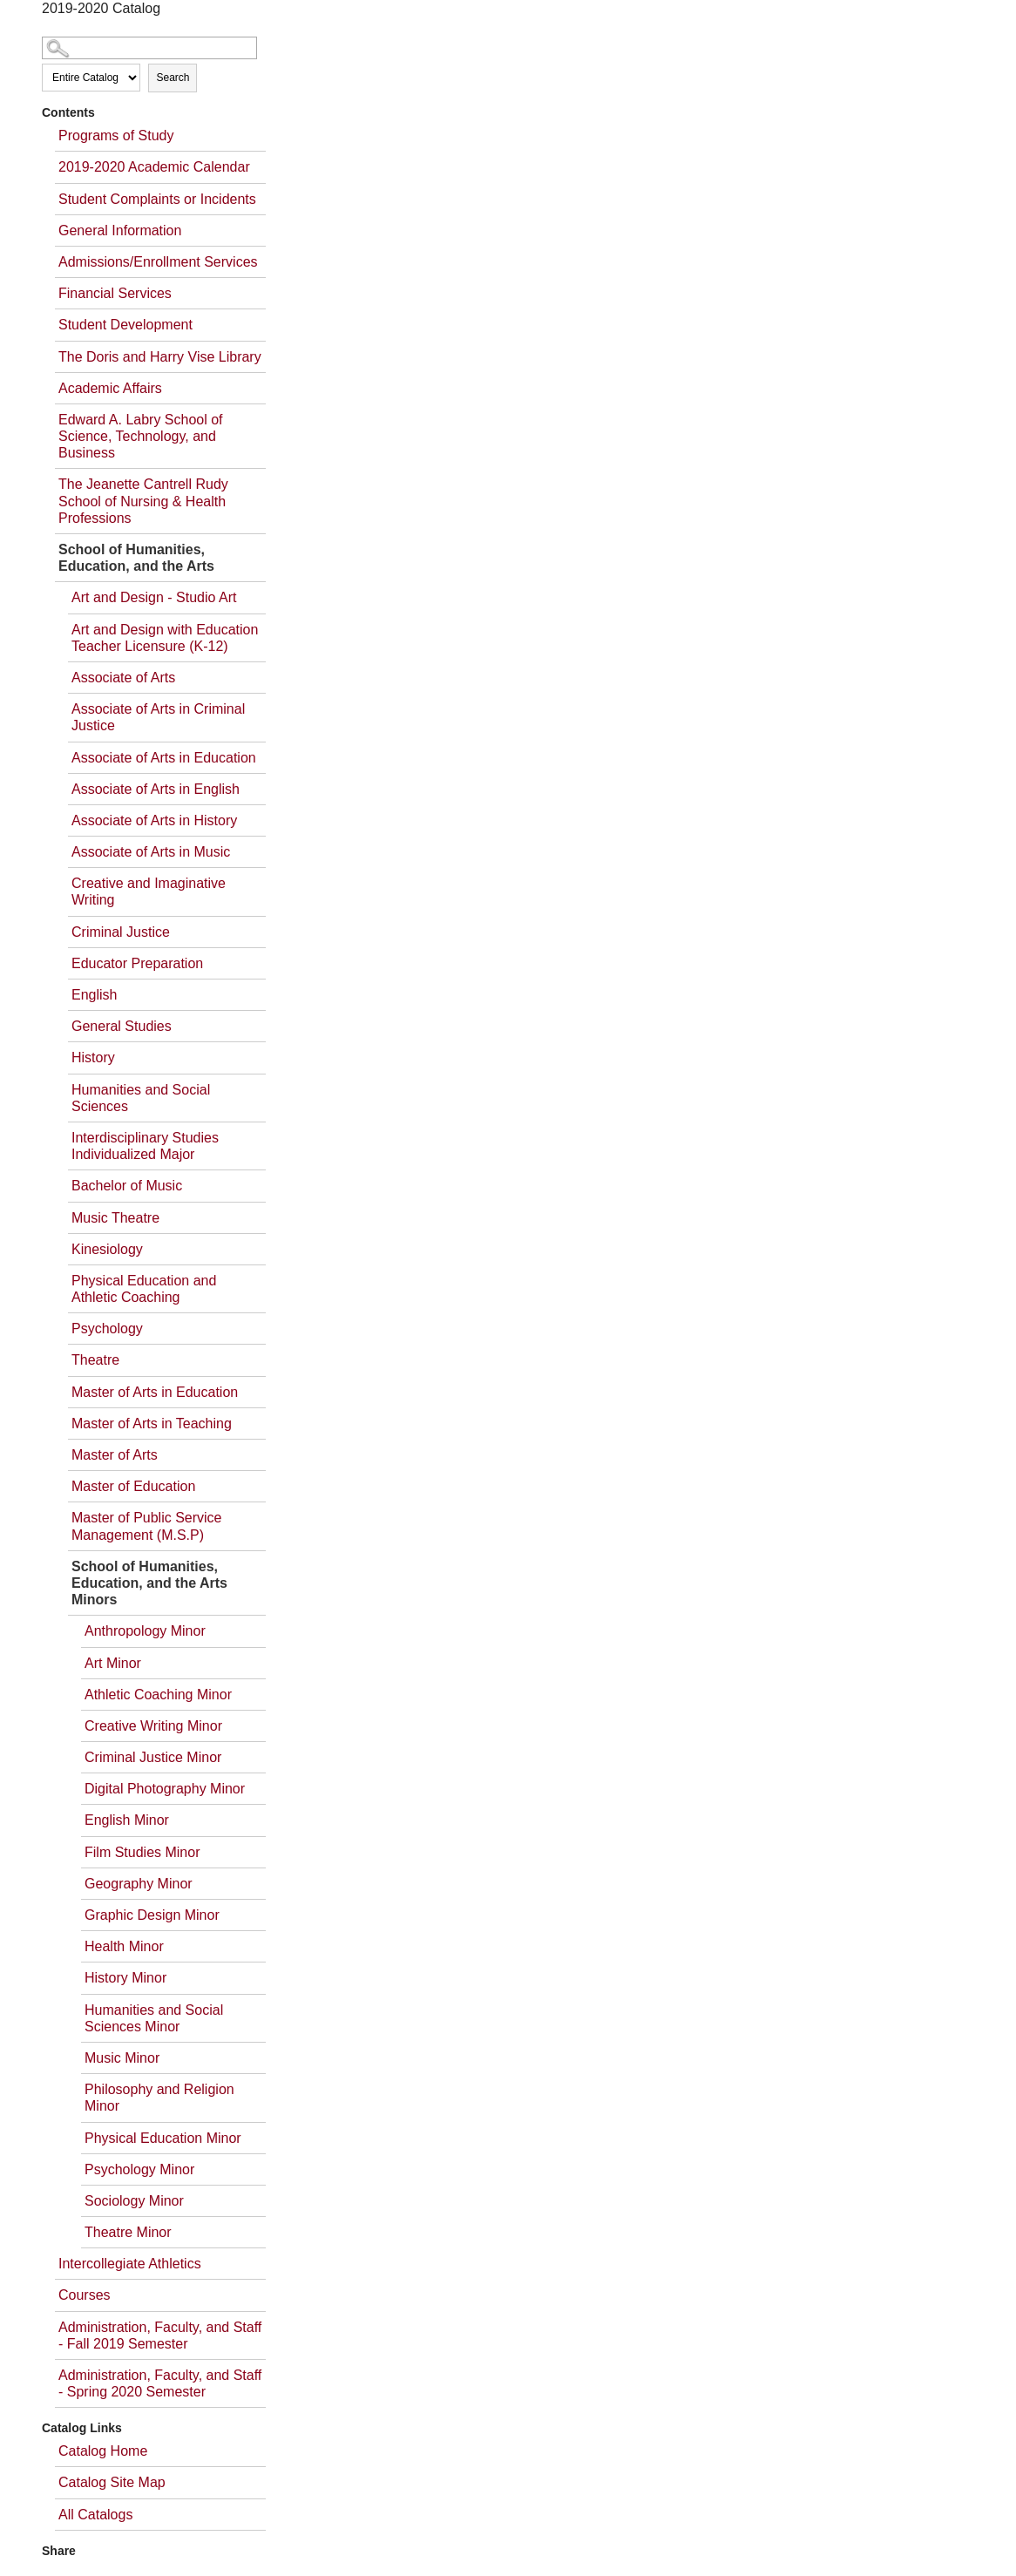  Describe the element at coordinates (121, 1026) in the screenshot. I see `General Studies` at that location.